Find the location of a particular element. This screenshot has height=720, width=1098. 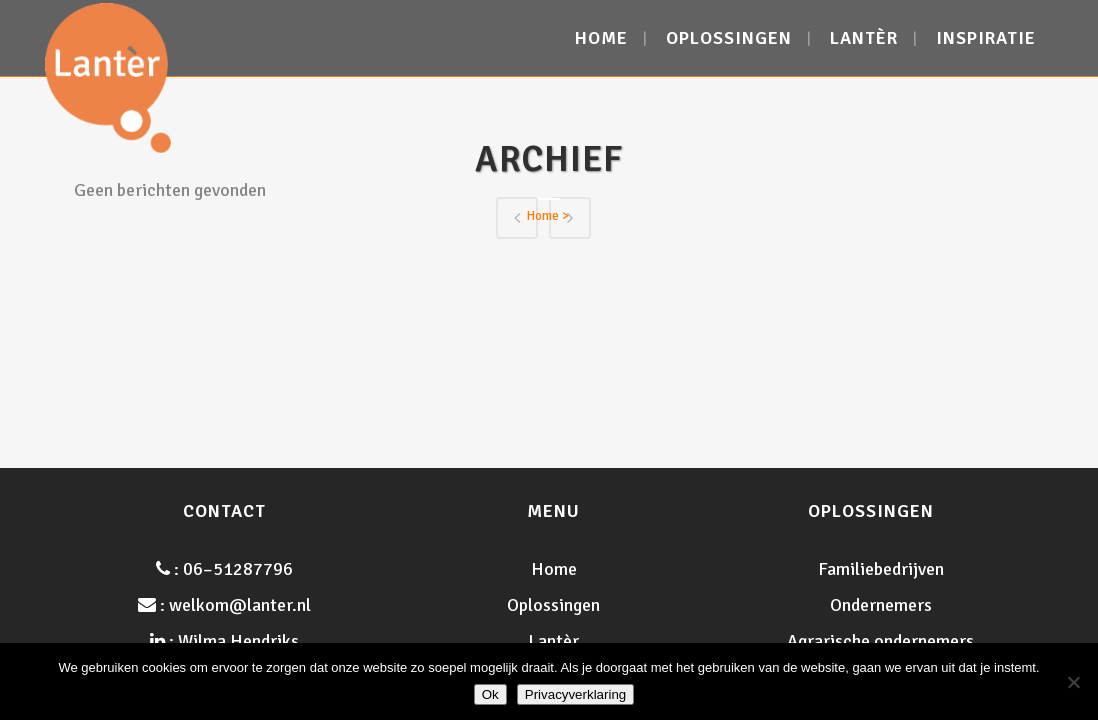

: welkom@lanter.nl is located at coordinates (224, 605).